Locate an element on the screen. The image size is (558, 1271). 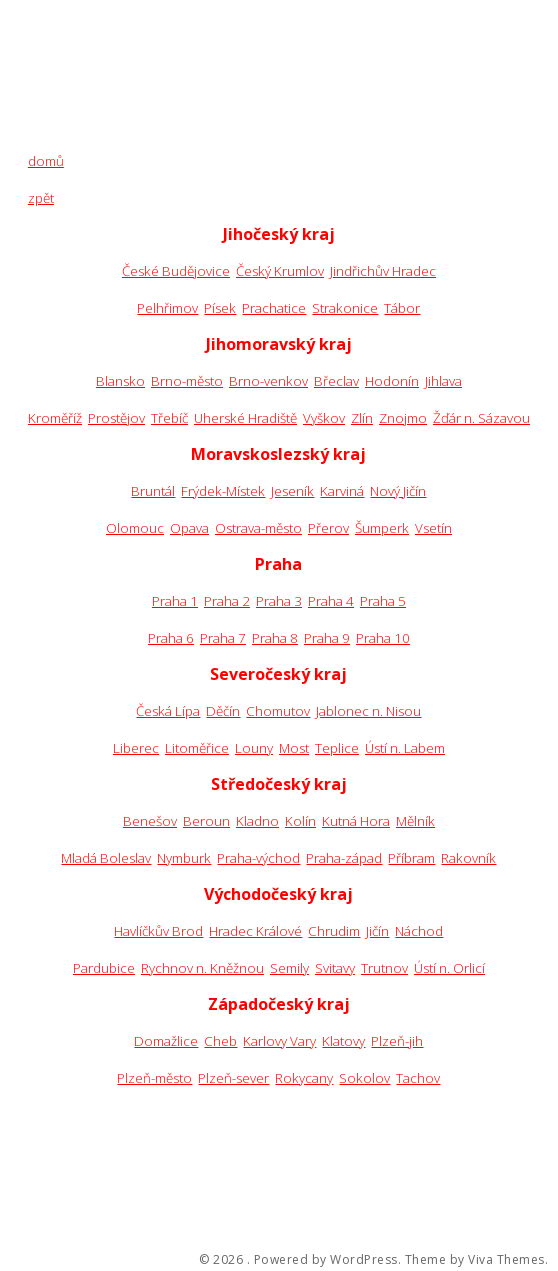
Litoměřice is located at coordinates (197, 748).